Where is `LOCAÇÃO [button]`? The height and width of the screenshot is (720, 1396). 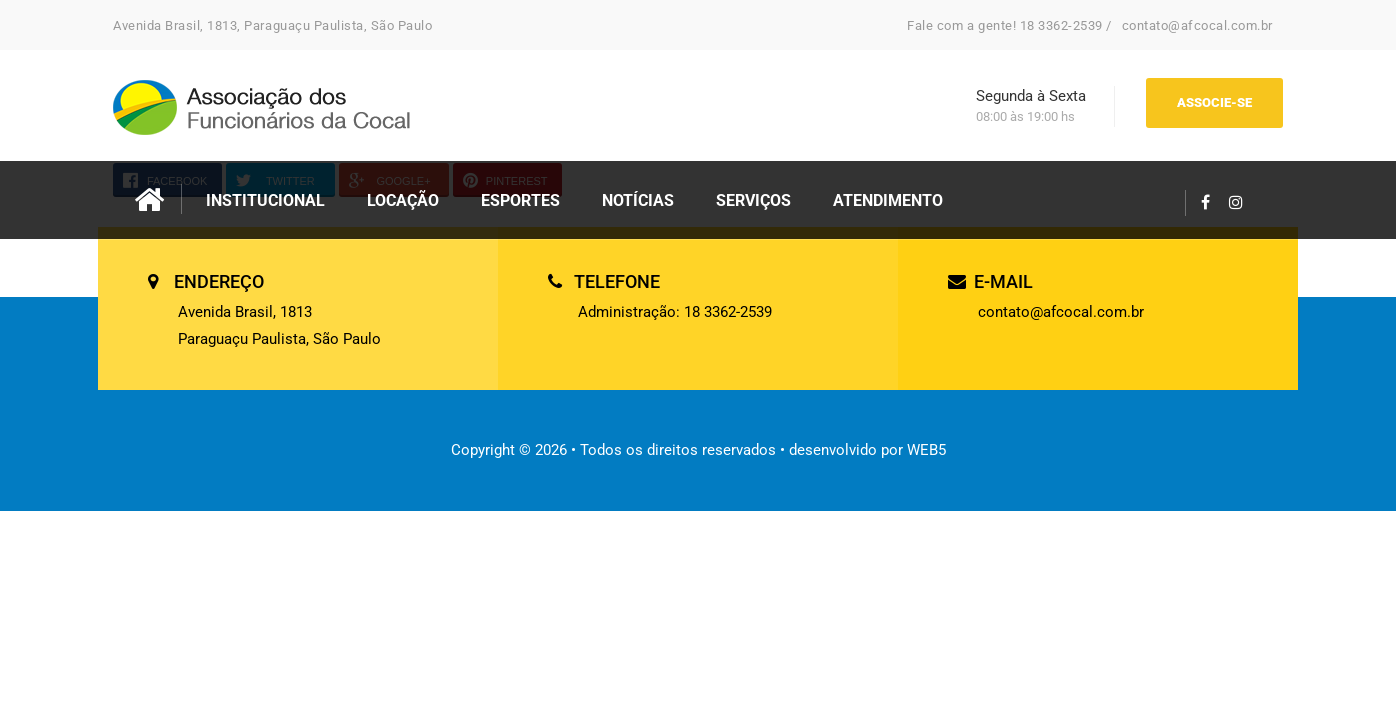
LOCAÇÃO [button] is located at coordinates (403, 200).